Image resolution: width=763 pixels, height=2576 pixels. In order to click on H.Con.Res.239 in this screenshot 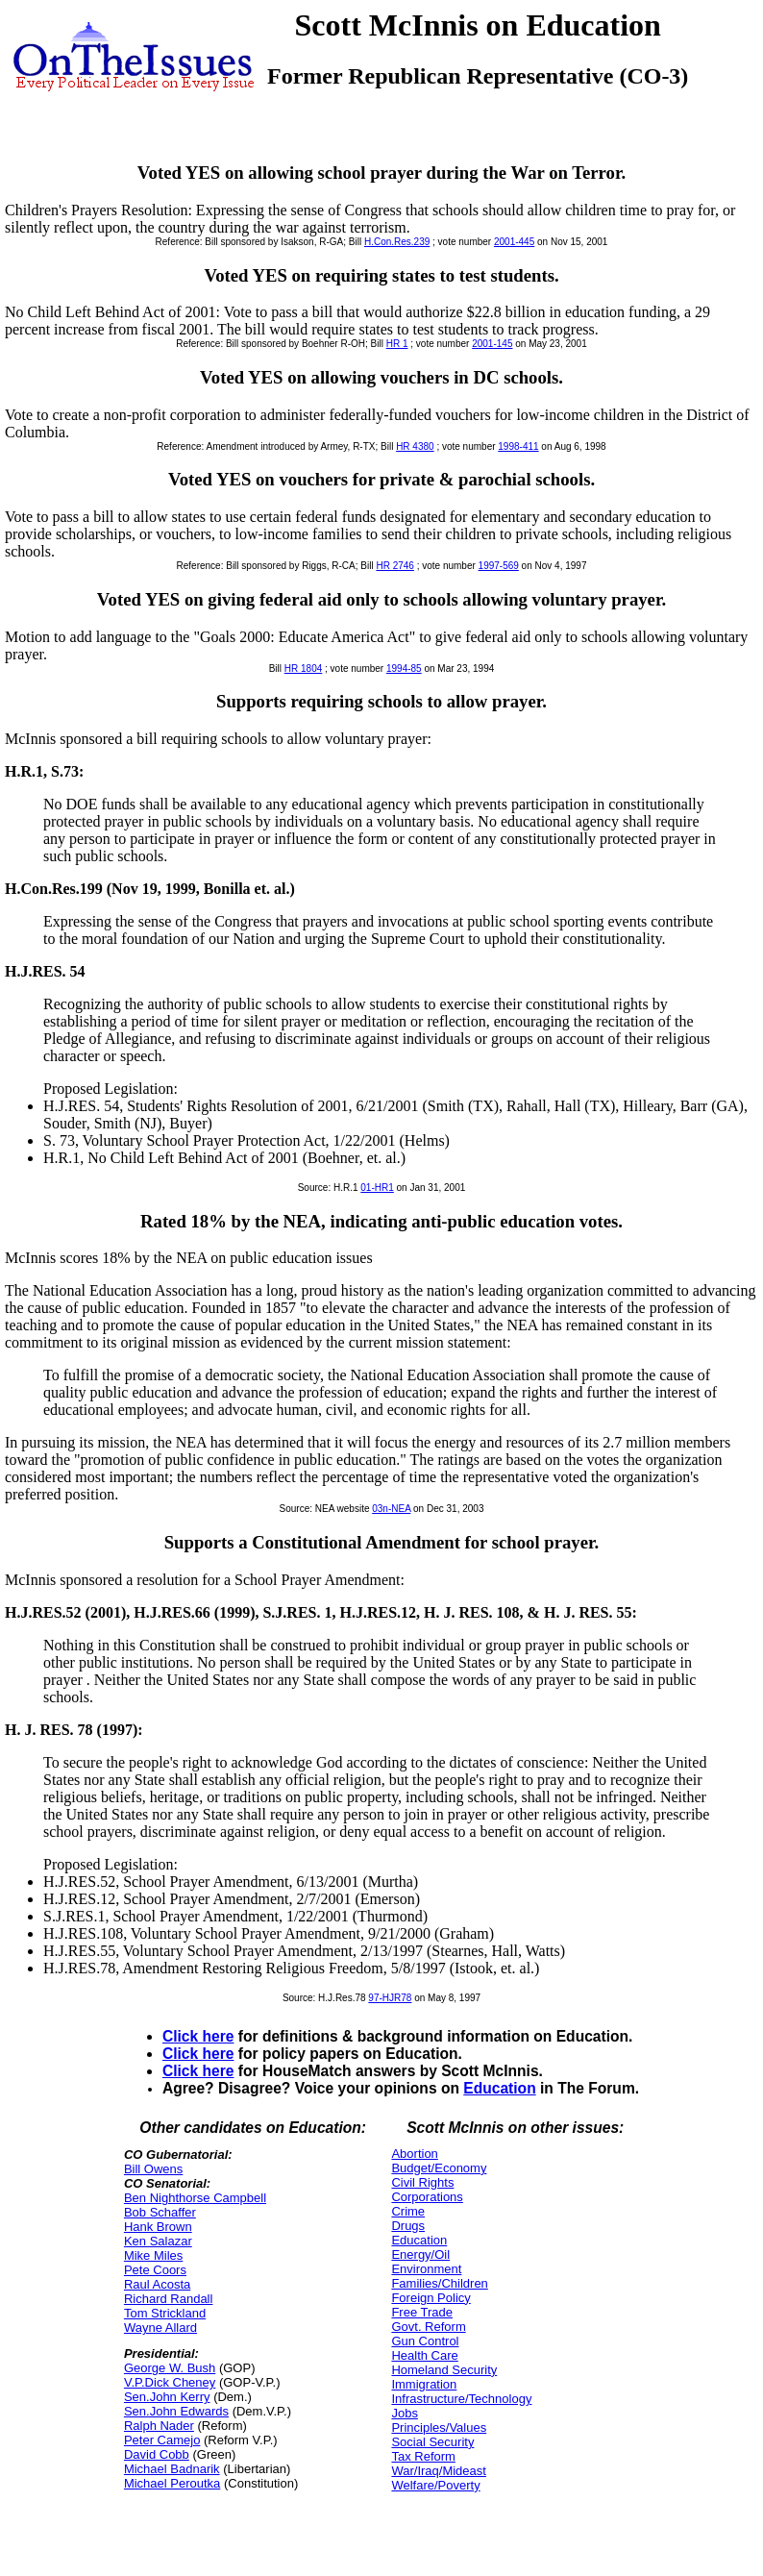, I will do `click(397, 241)`.